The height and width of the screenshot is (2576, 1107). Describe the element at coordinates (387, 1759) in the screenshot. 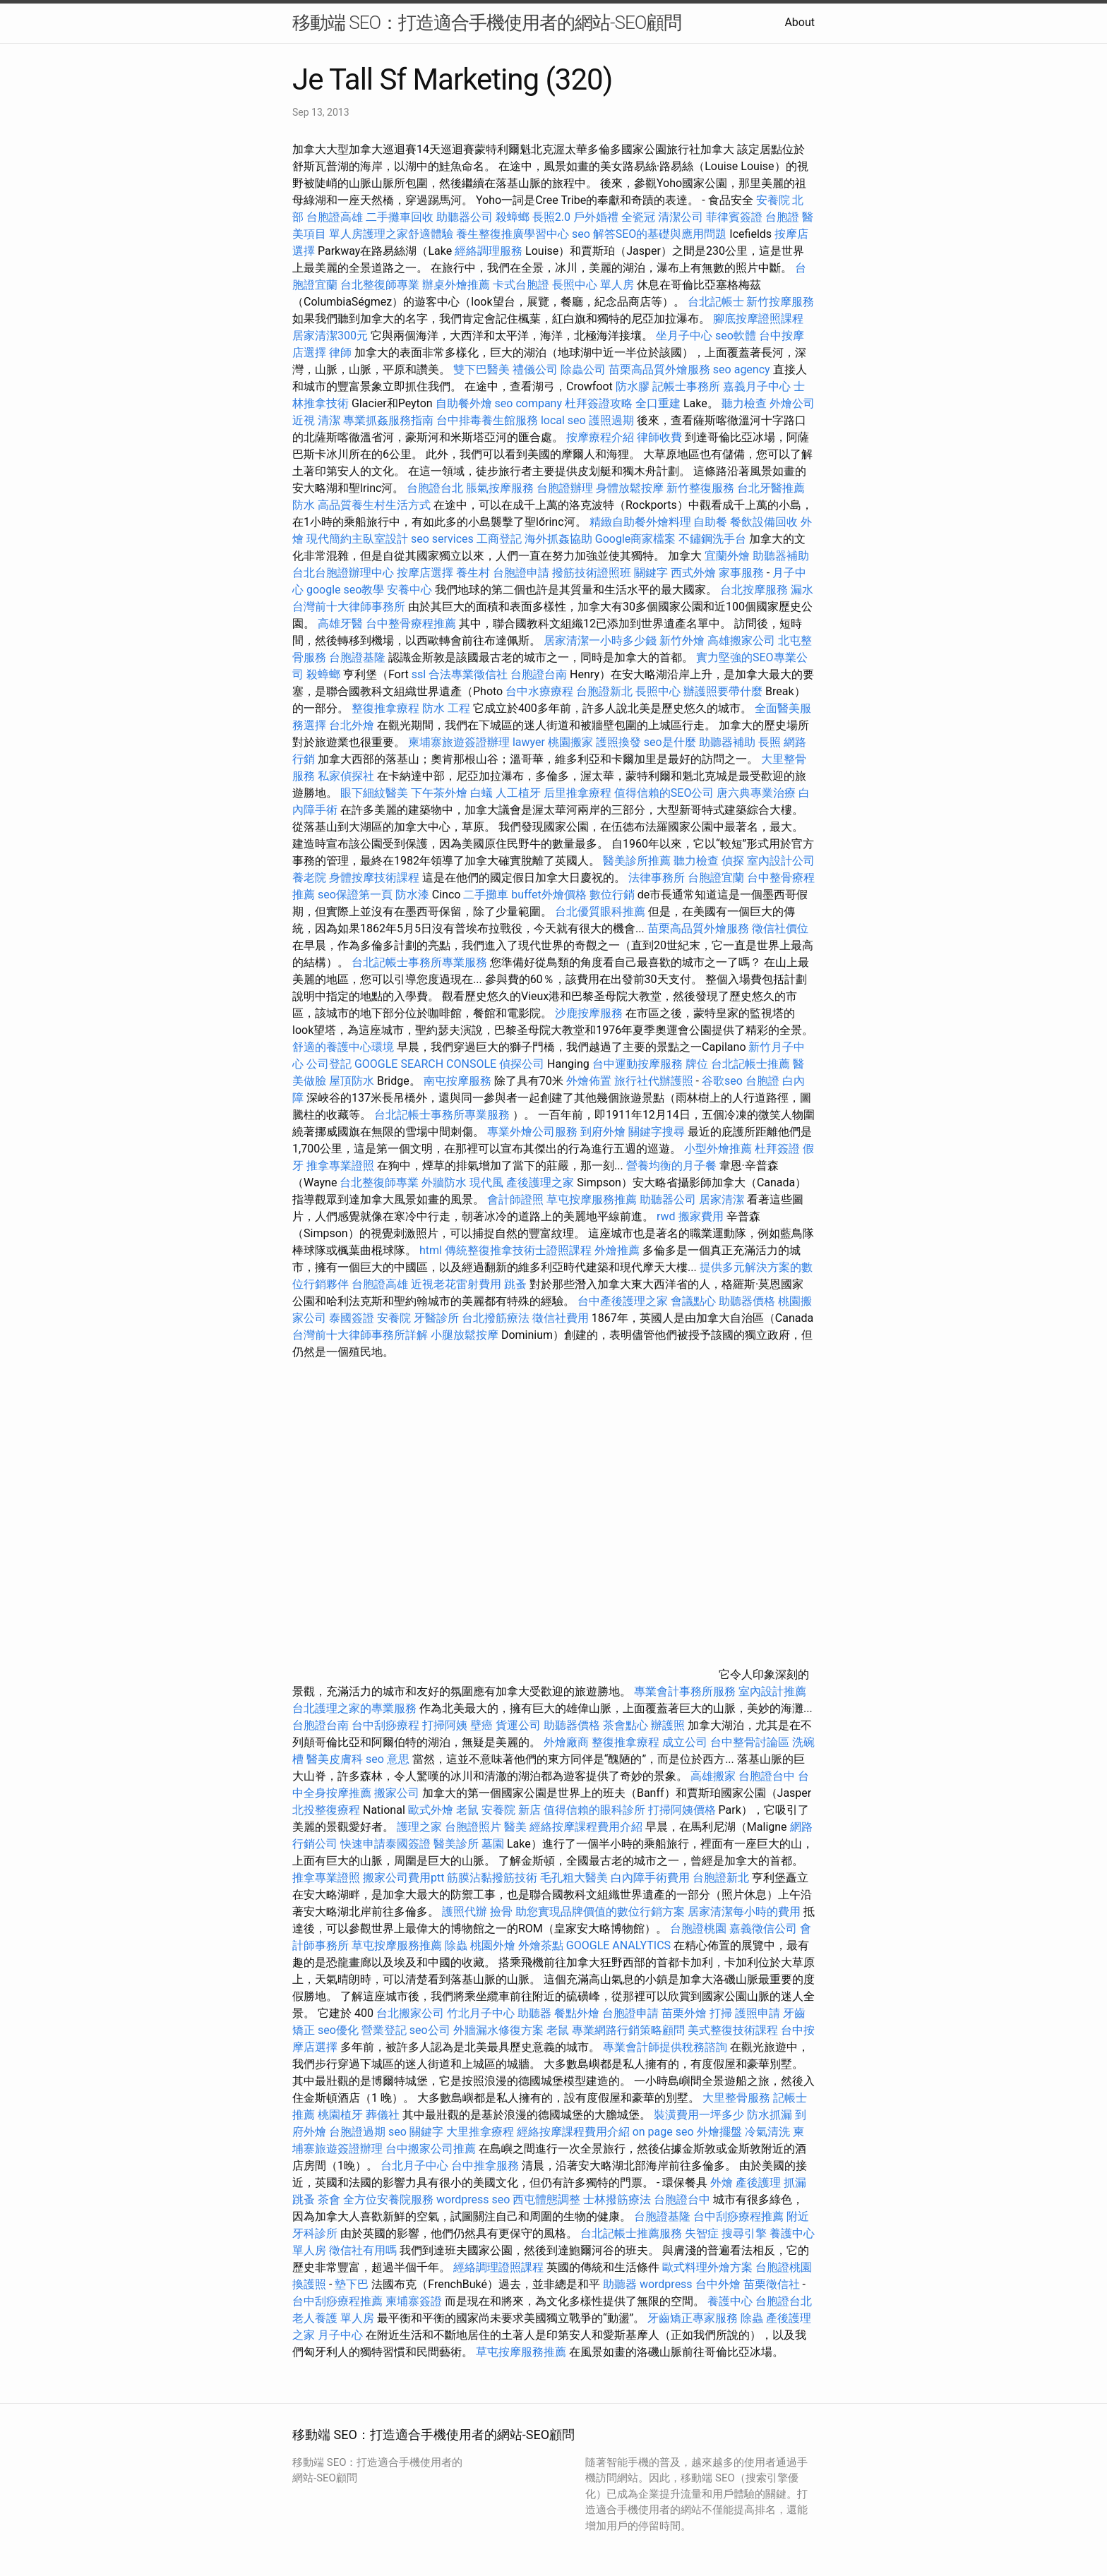

I see `seo 意思` at that location.